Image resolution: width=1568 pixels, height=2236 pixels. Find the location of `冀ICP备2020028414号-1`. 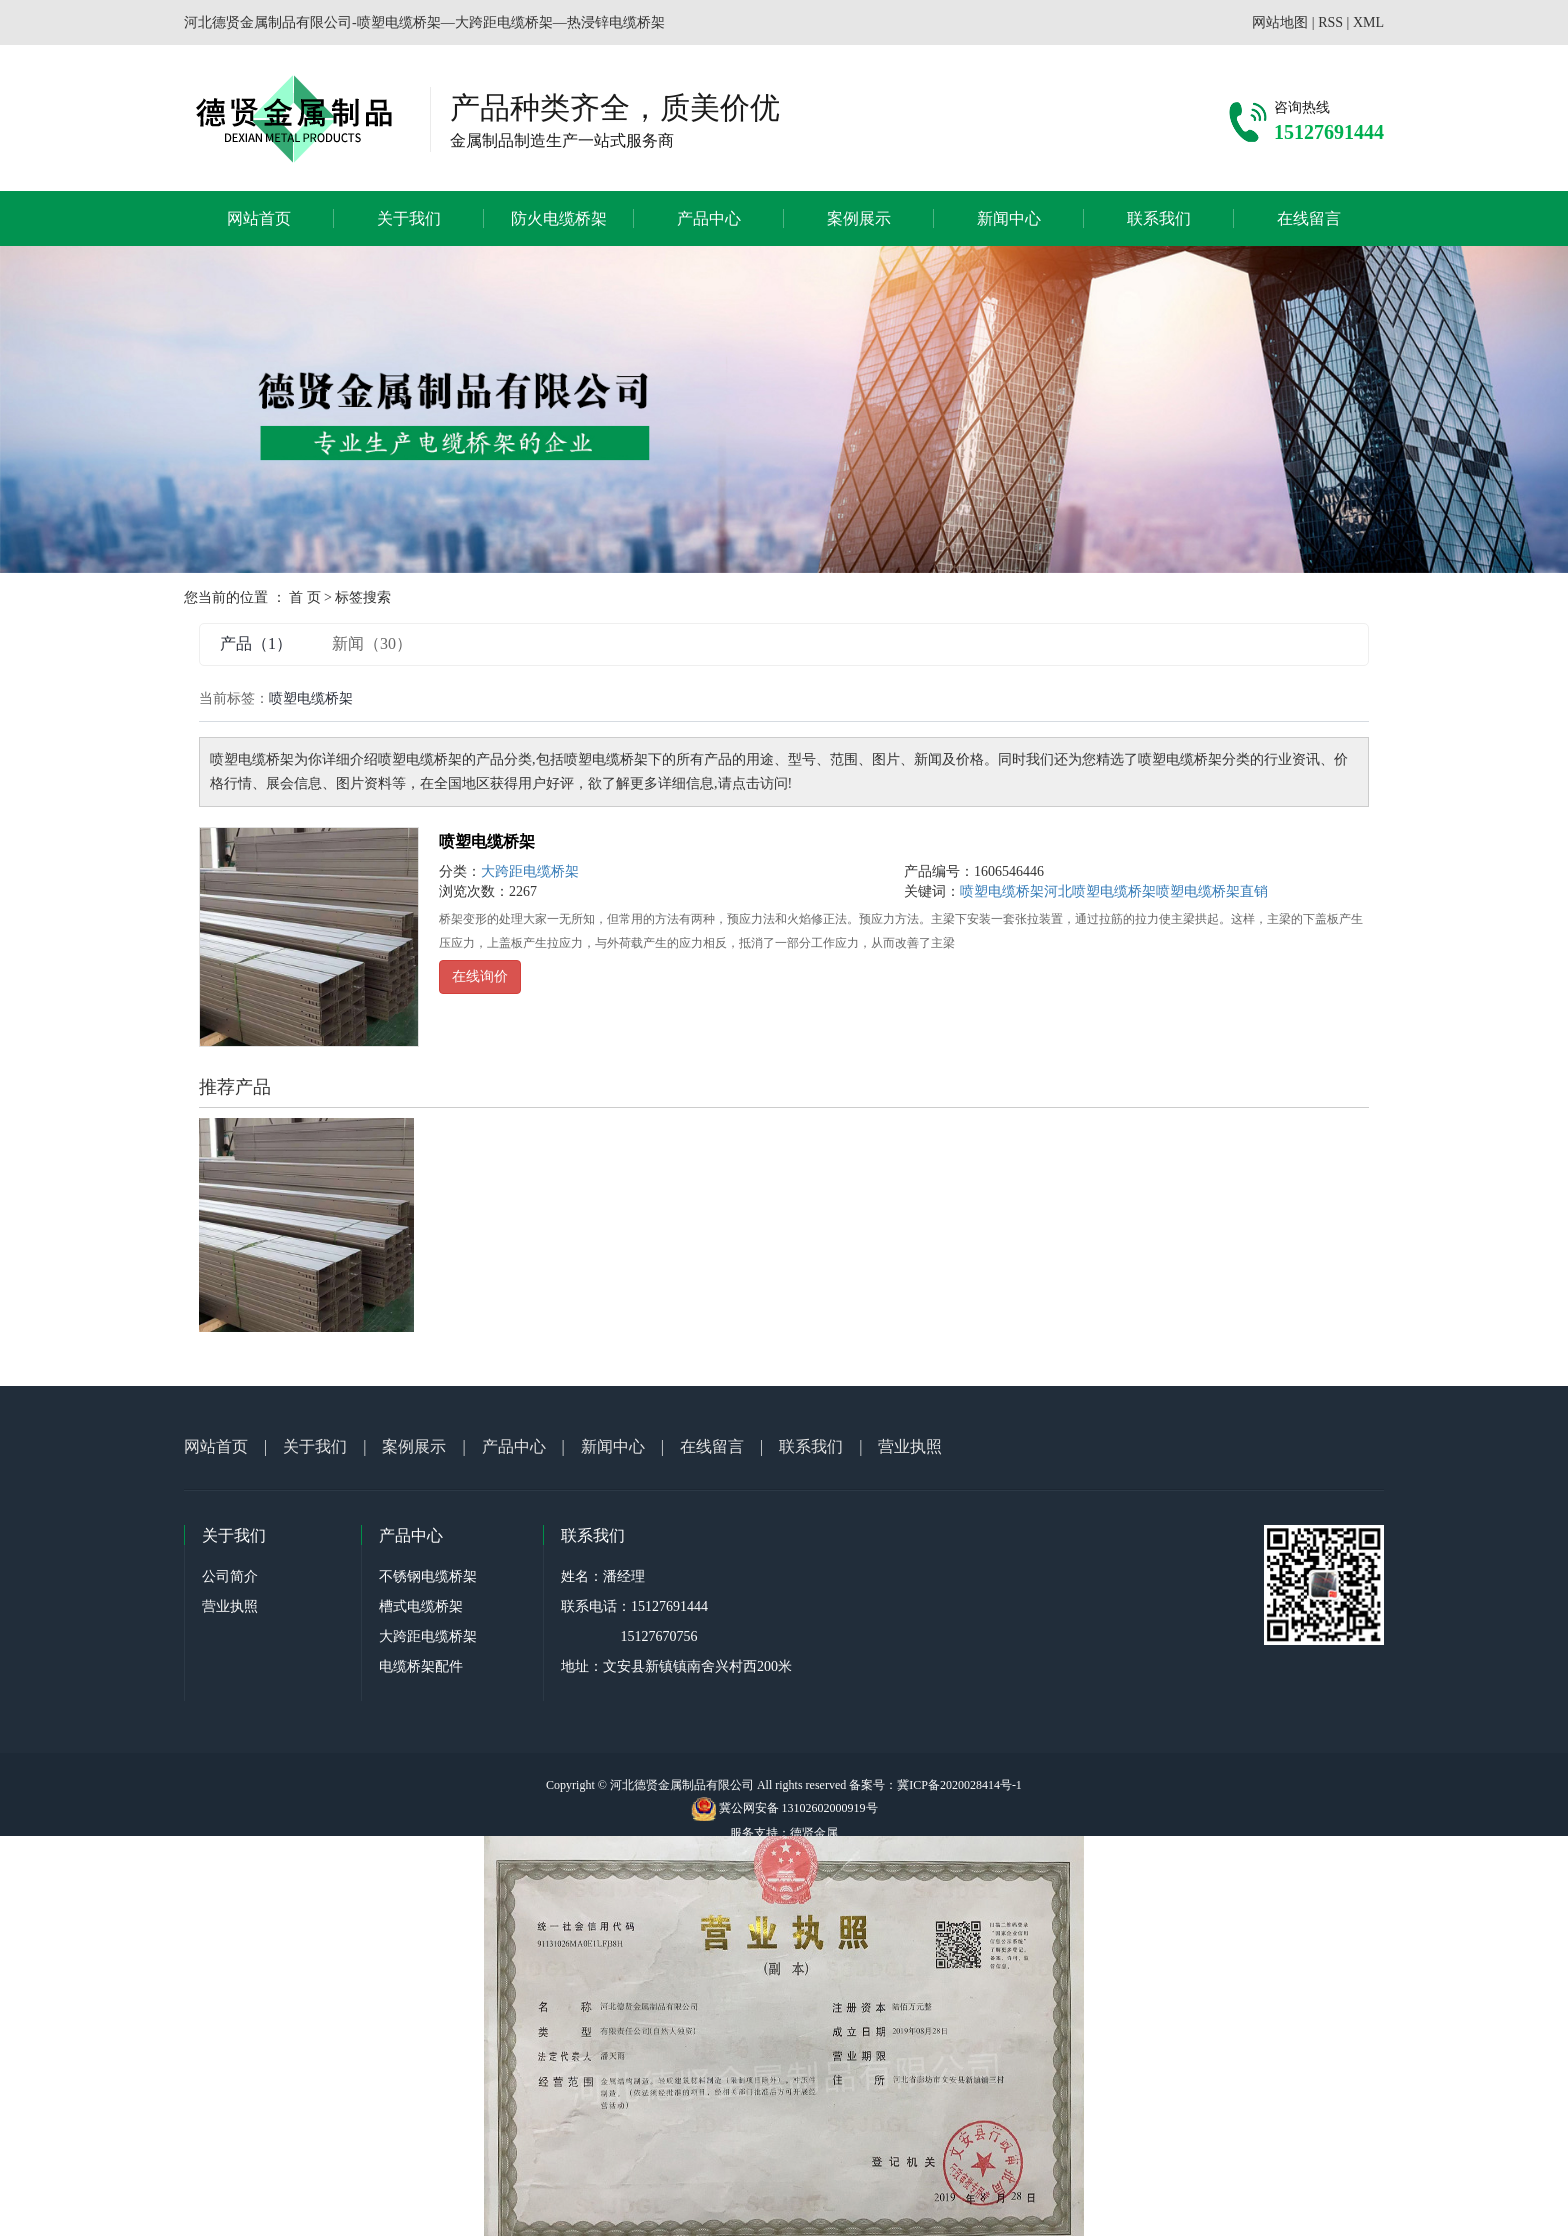

冀ICP备2020028414号-1 is located at coordinates (959, 1785).